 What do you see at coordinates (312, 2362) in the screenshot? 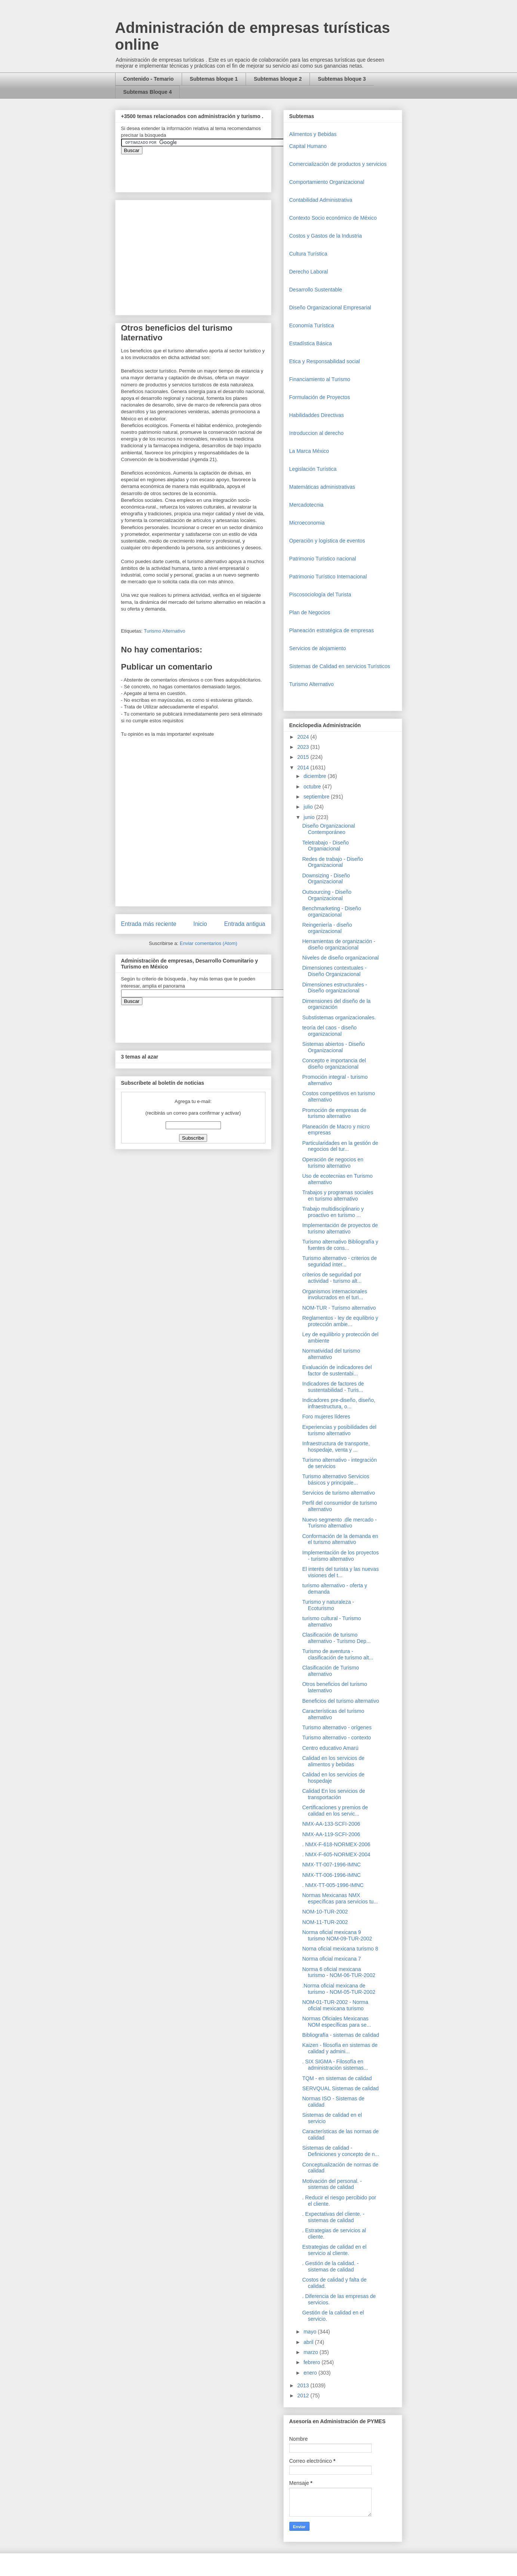
I see `febrero` at bounding box center [312, 2362].